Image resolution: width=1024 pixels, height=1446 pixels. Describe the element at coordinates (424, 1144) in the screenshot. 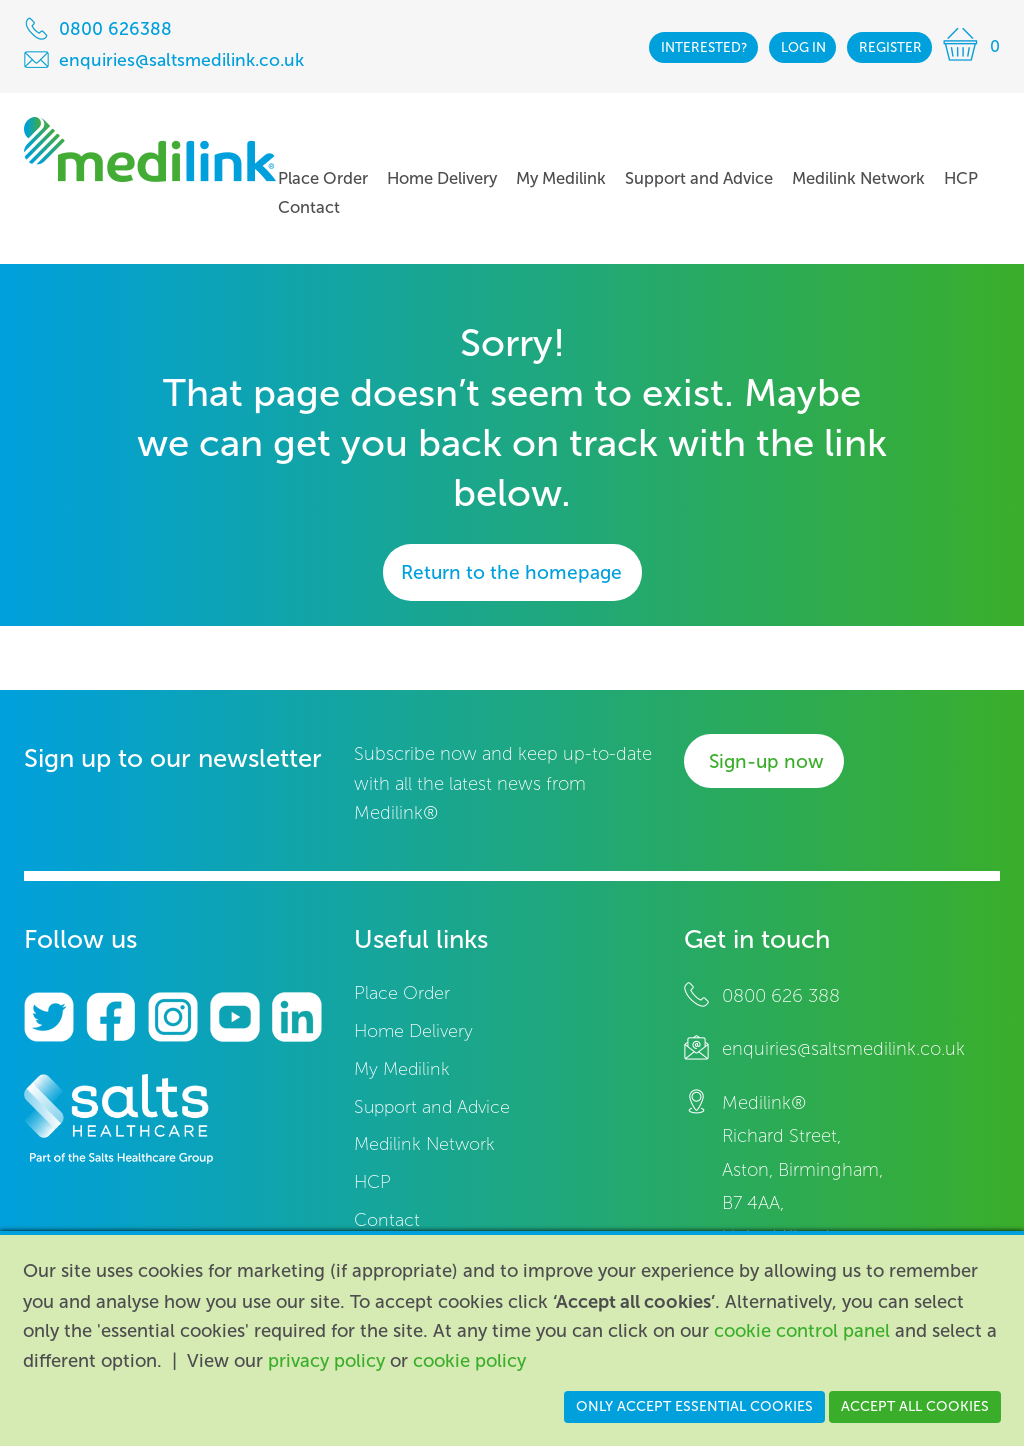

I see `Medilink Network` at that location.